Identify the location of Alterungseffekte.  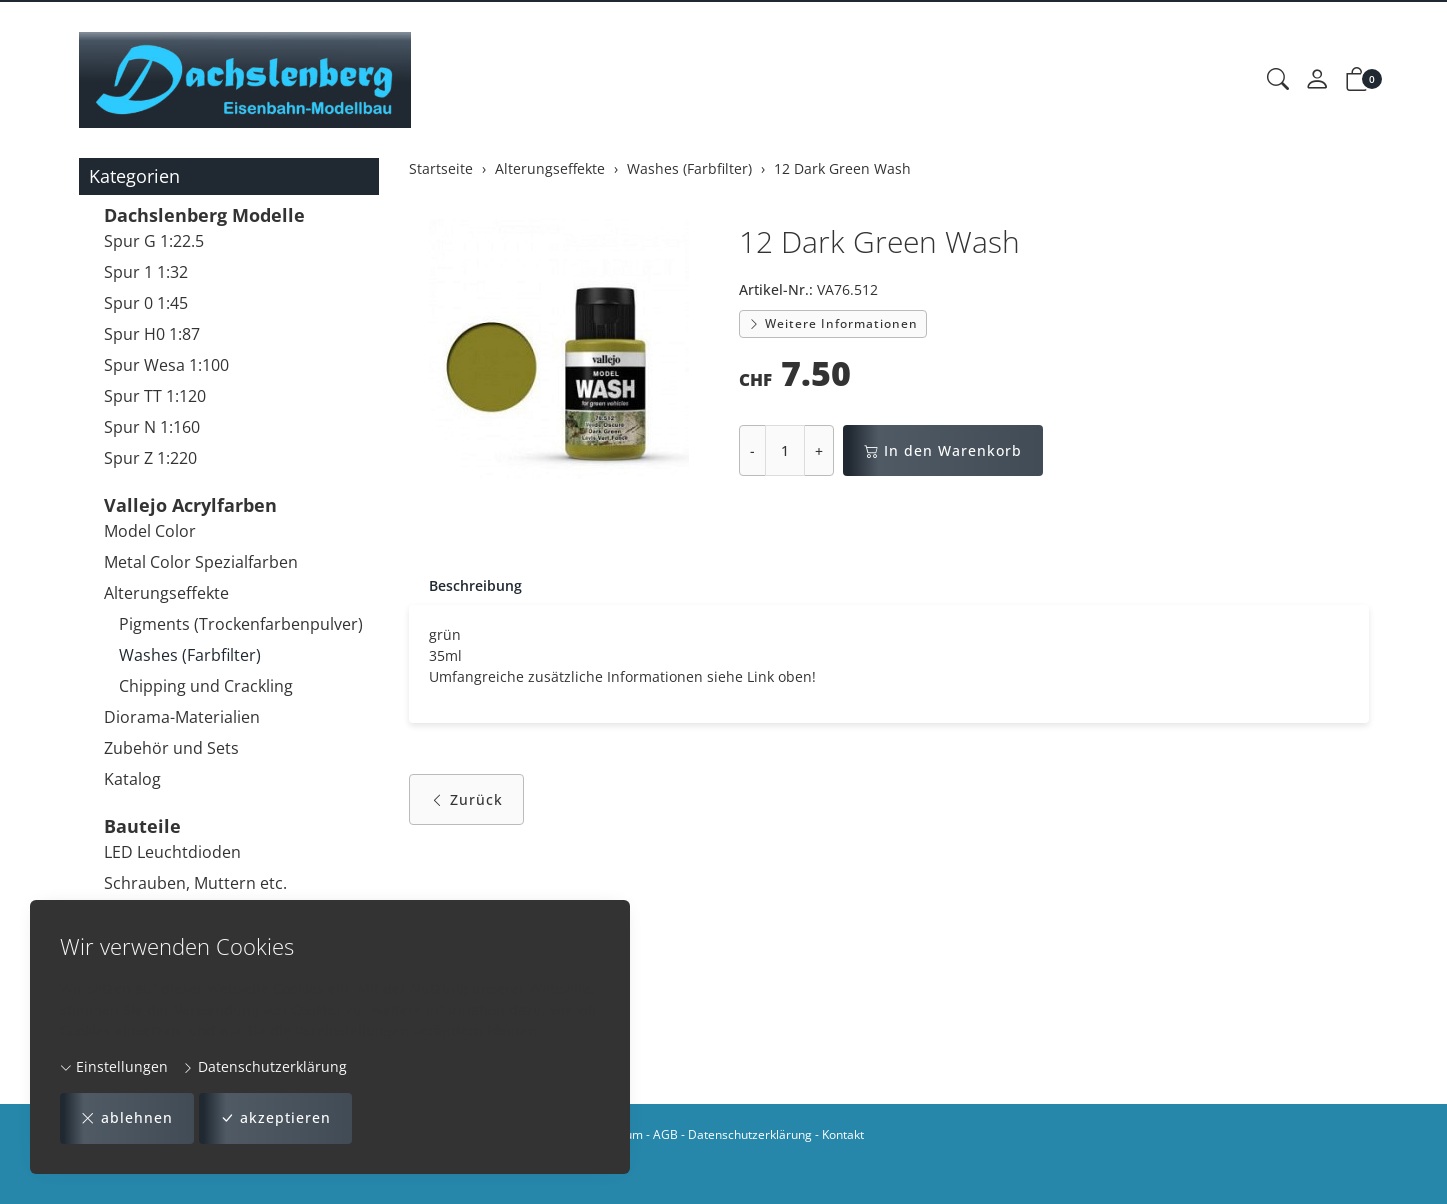
(166, 593).